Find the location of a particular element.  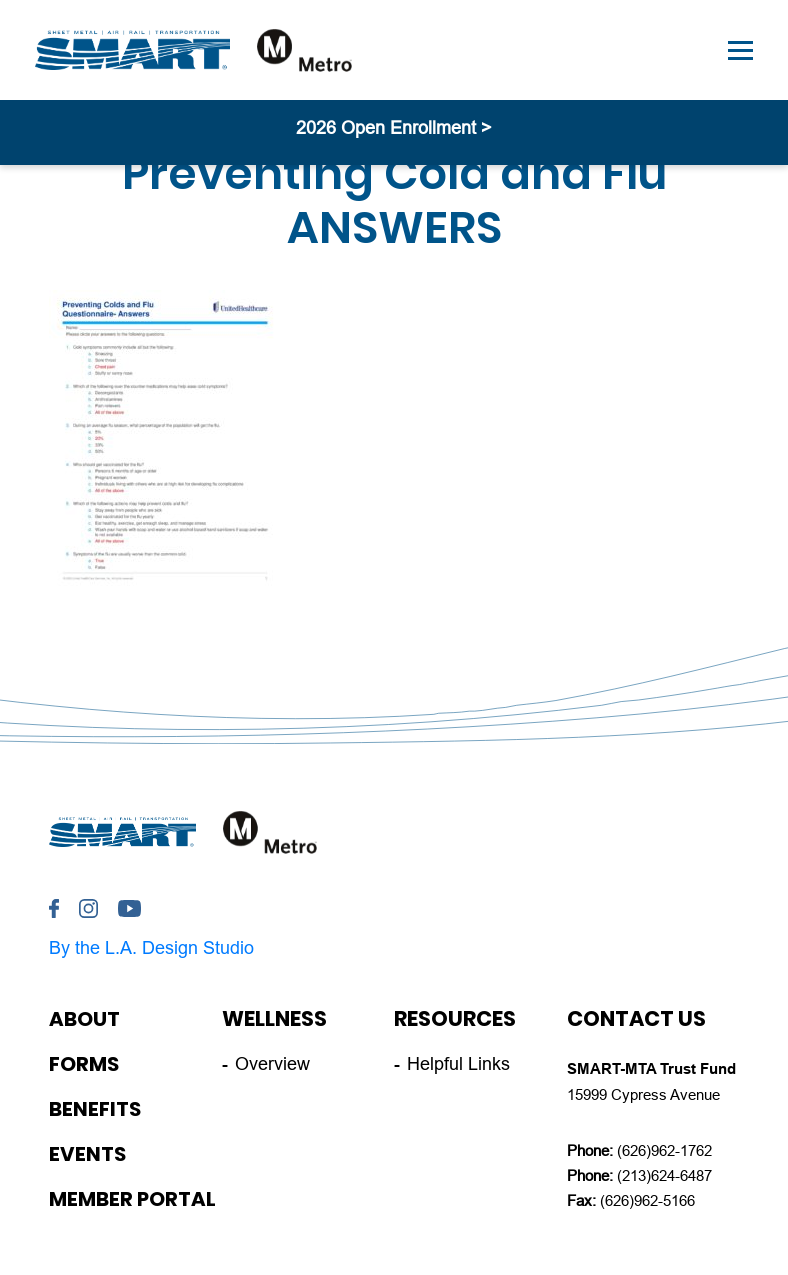

(626)962-1762 is located at coordinates (664, 1150).